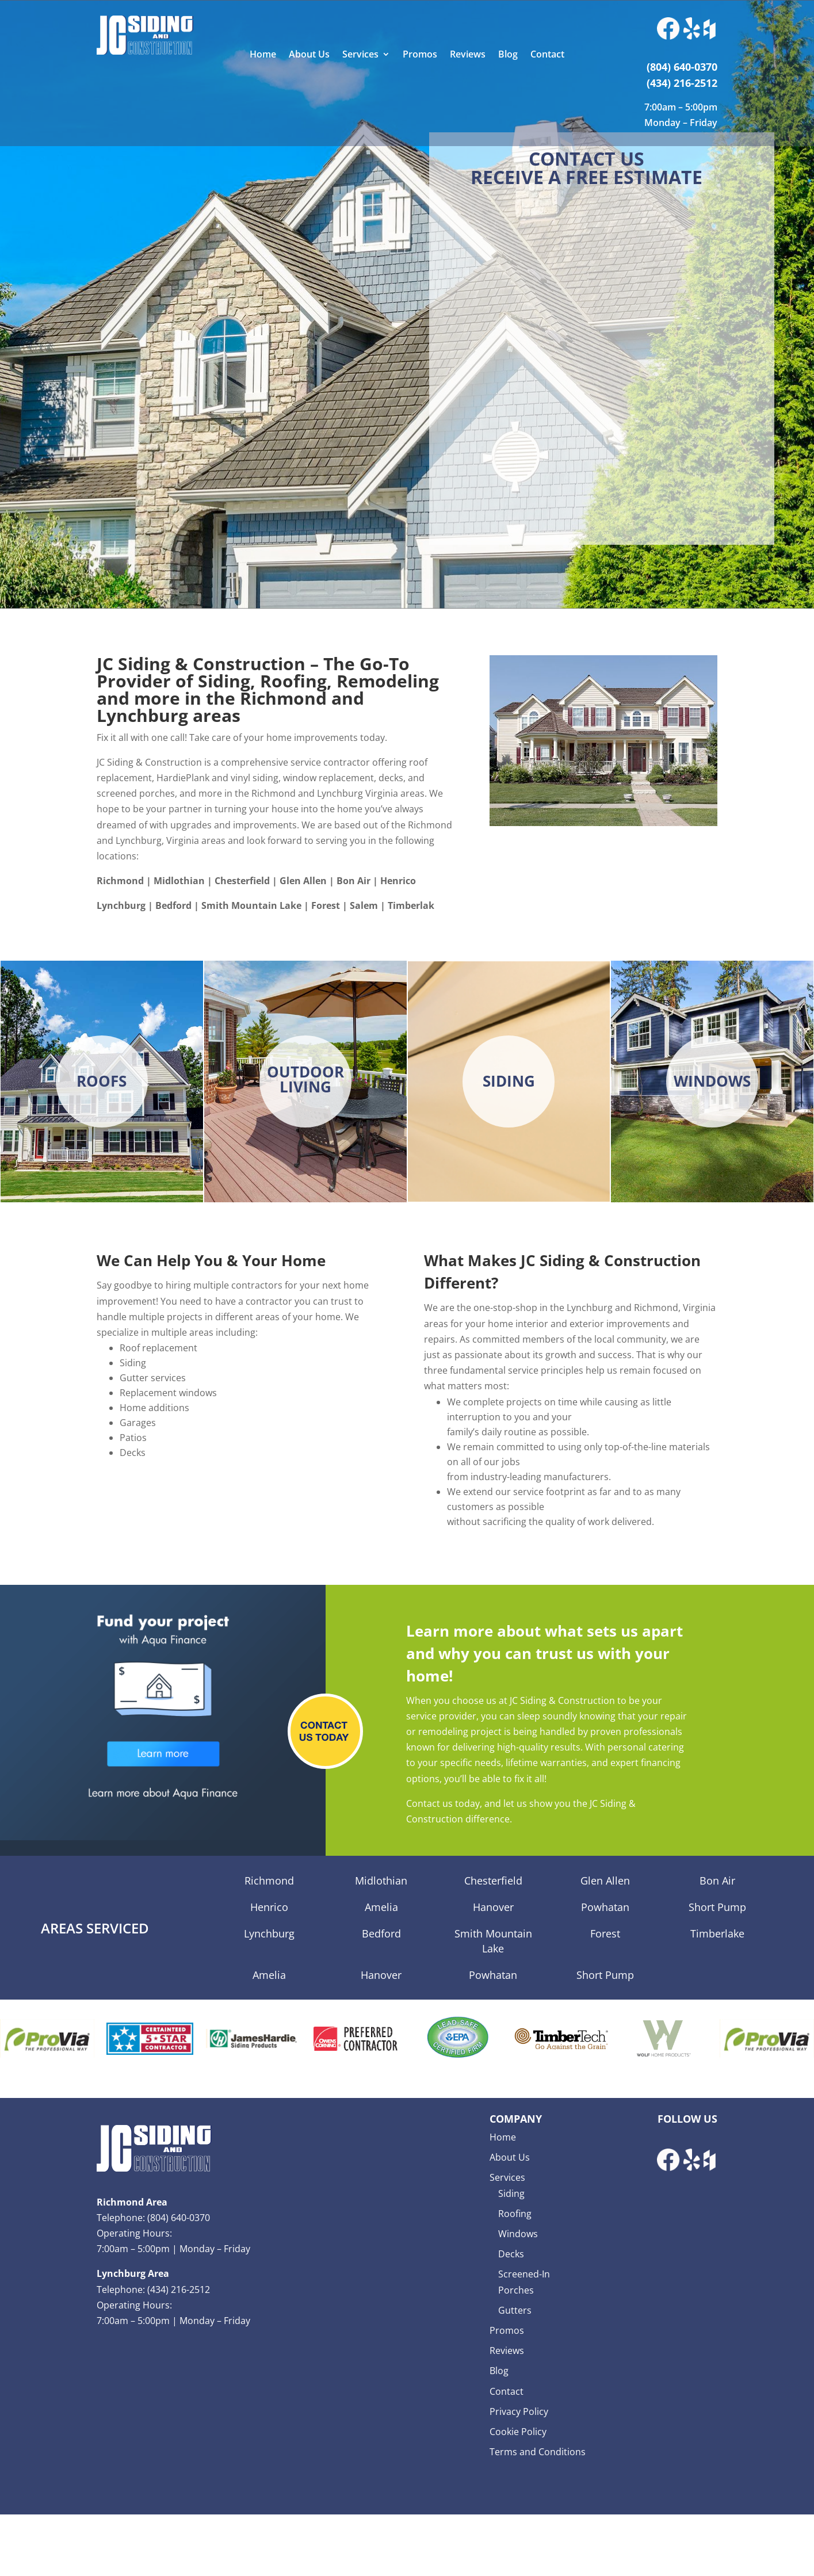 This screenshot has height=2576, width=814. I want to click on Services, so click(360, 55).